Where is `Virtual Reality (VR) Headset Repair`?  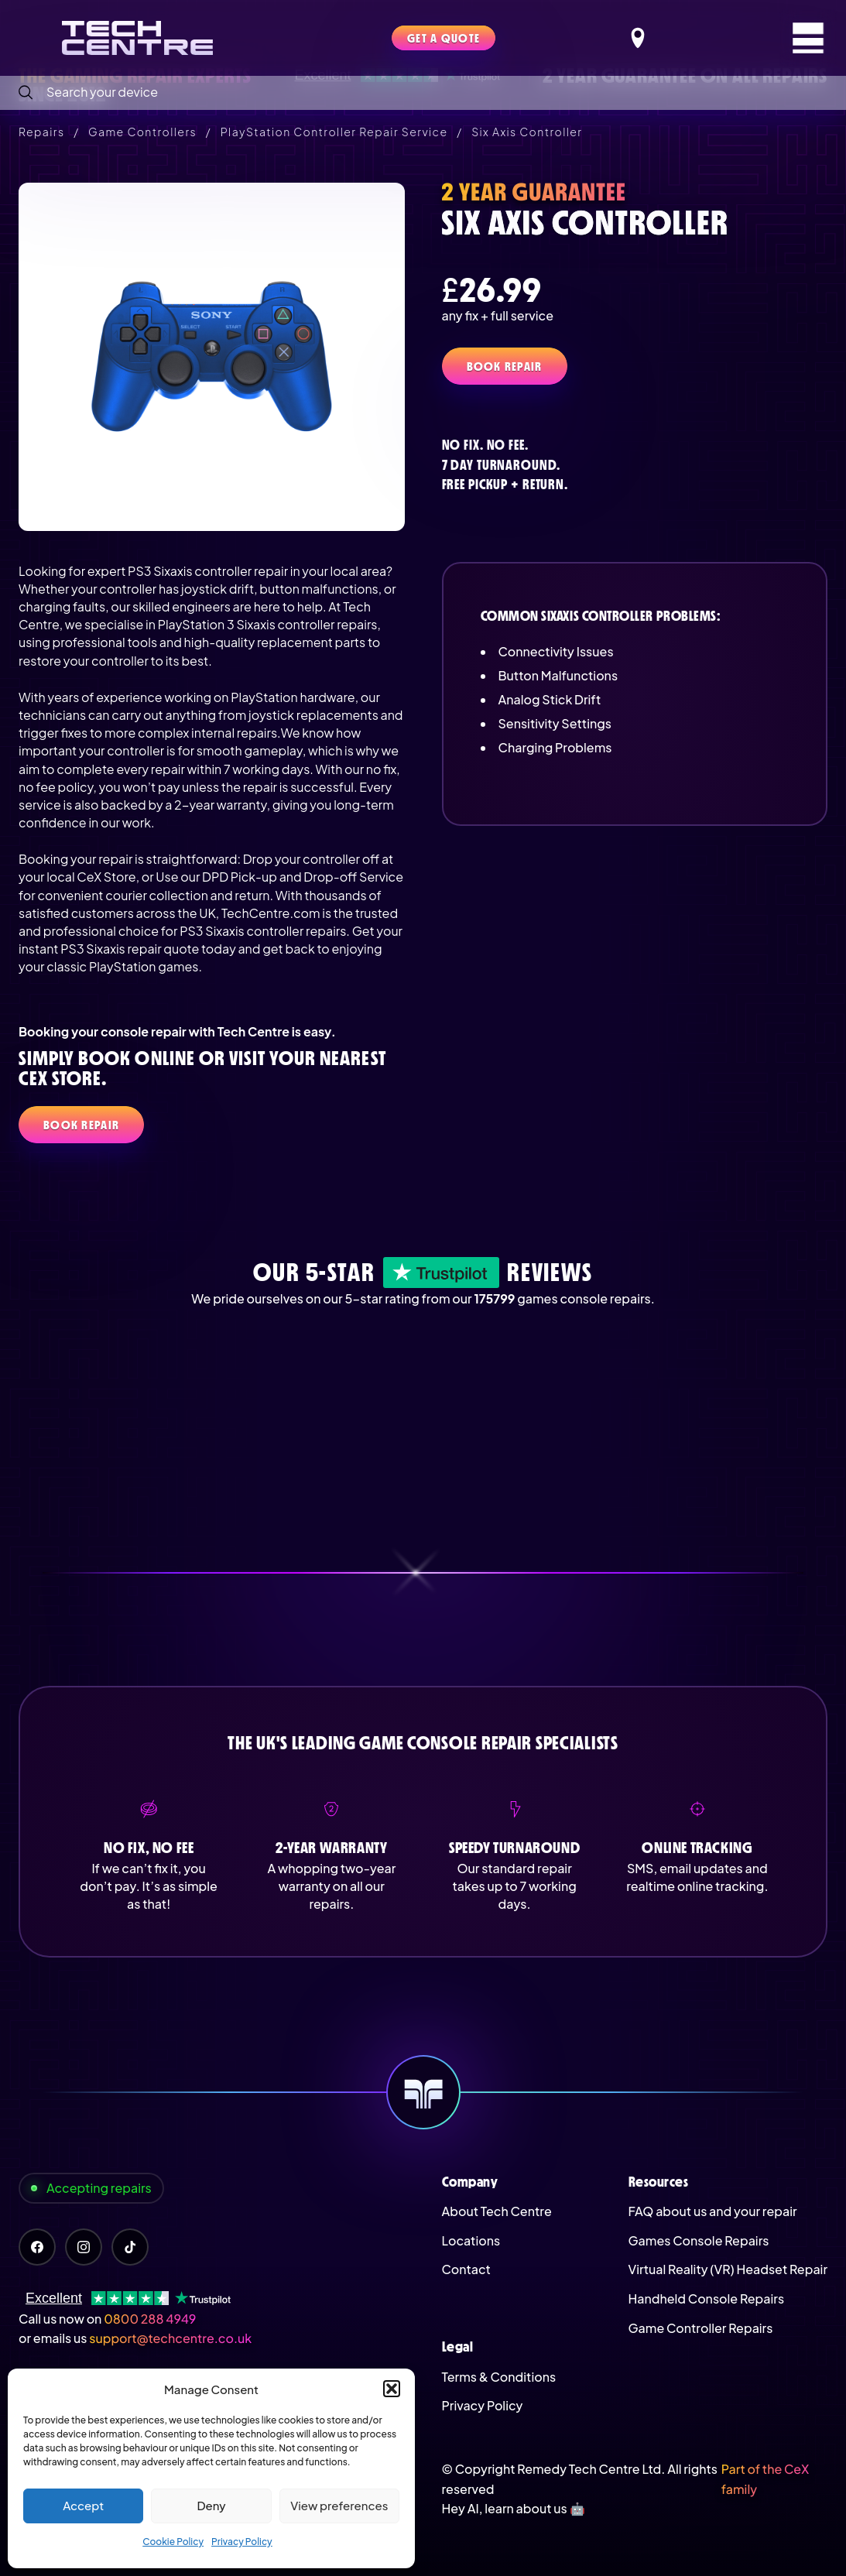 Virtual Reality (VR) Headset Repair is located at coordinates (728, 2269).